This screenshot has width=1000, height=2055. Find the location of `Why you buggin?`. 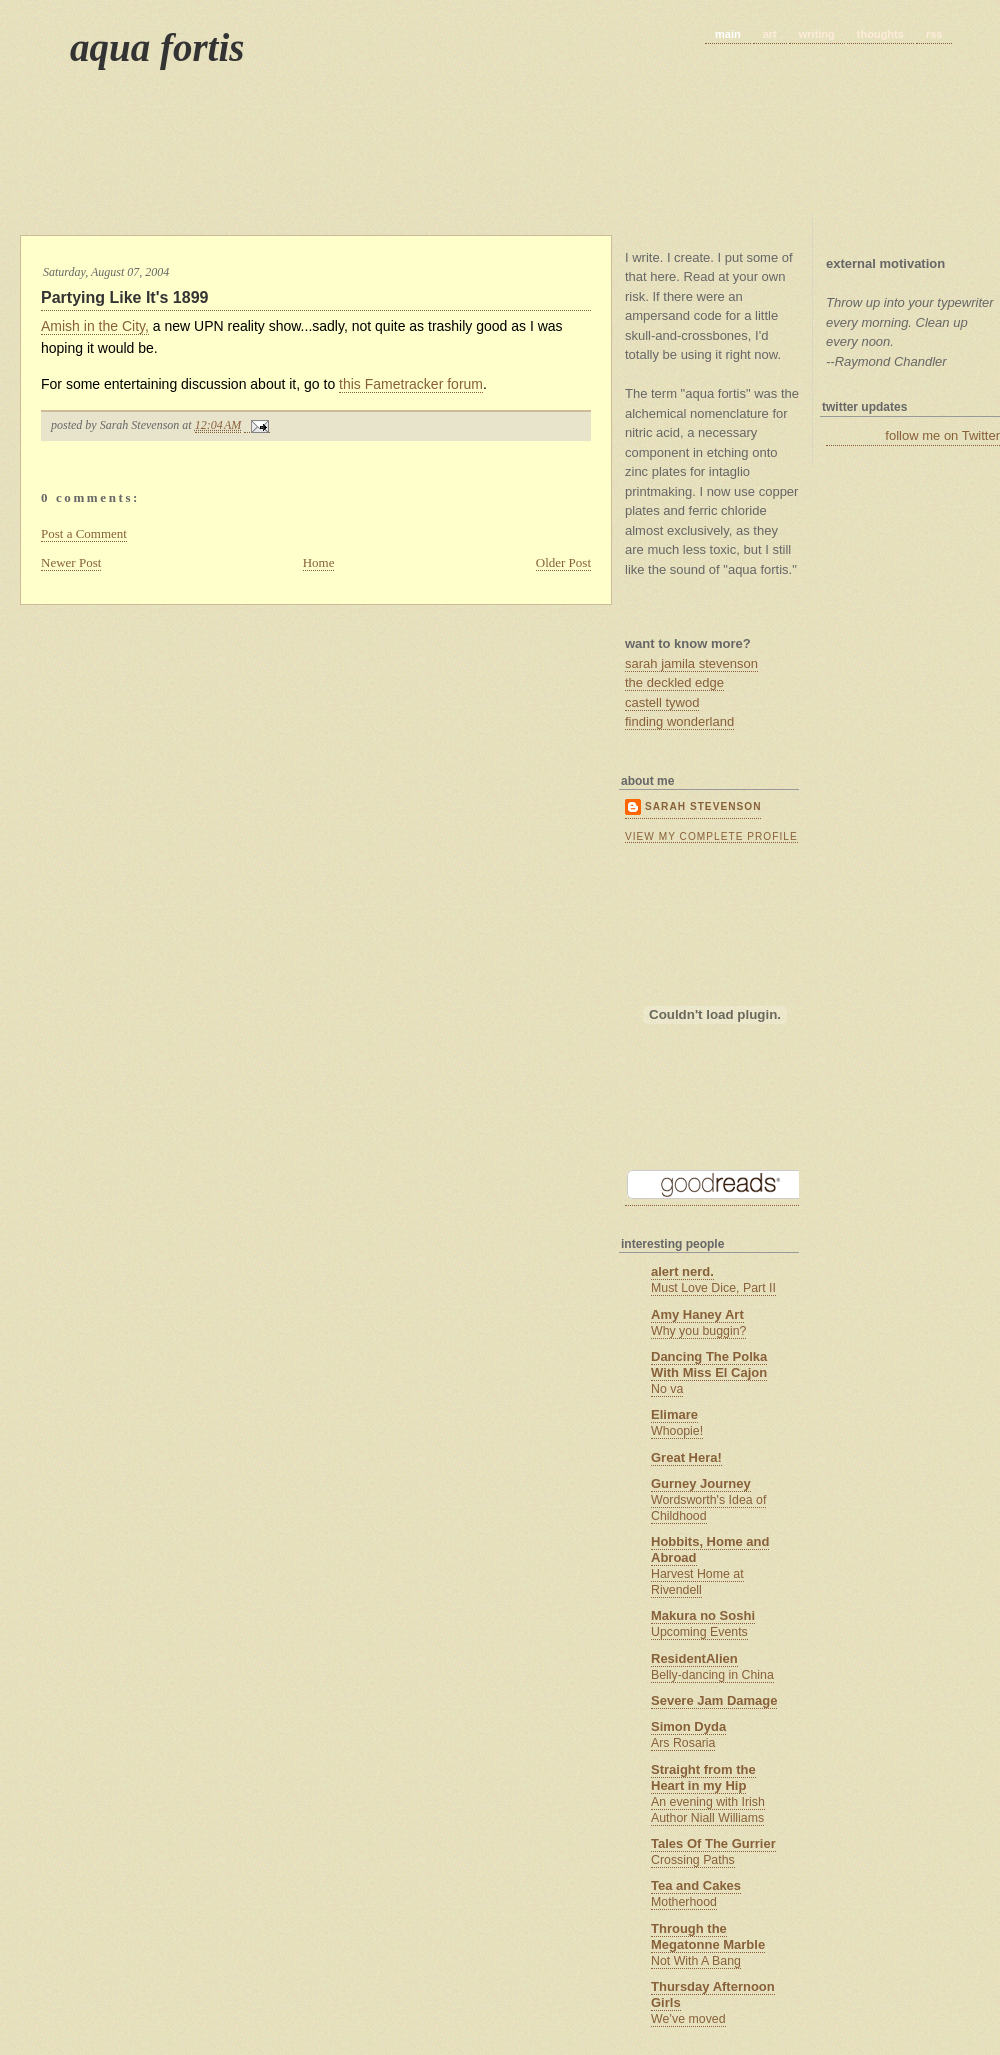

Why you buggin? is located at coordinates (698, 1331).